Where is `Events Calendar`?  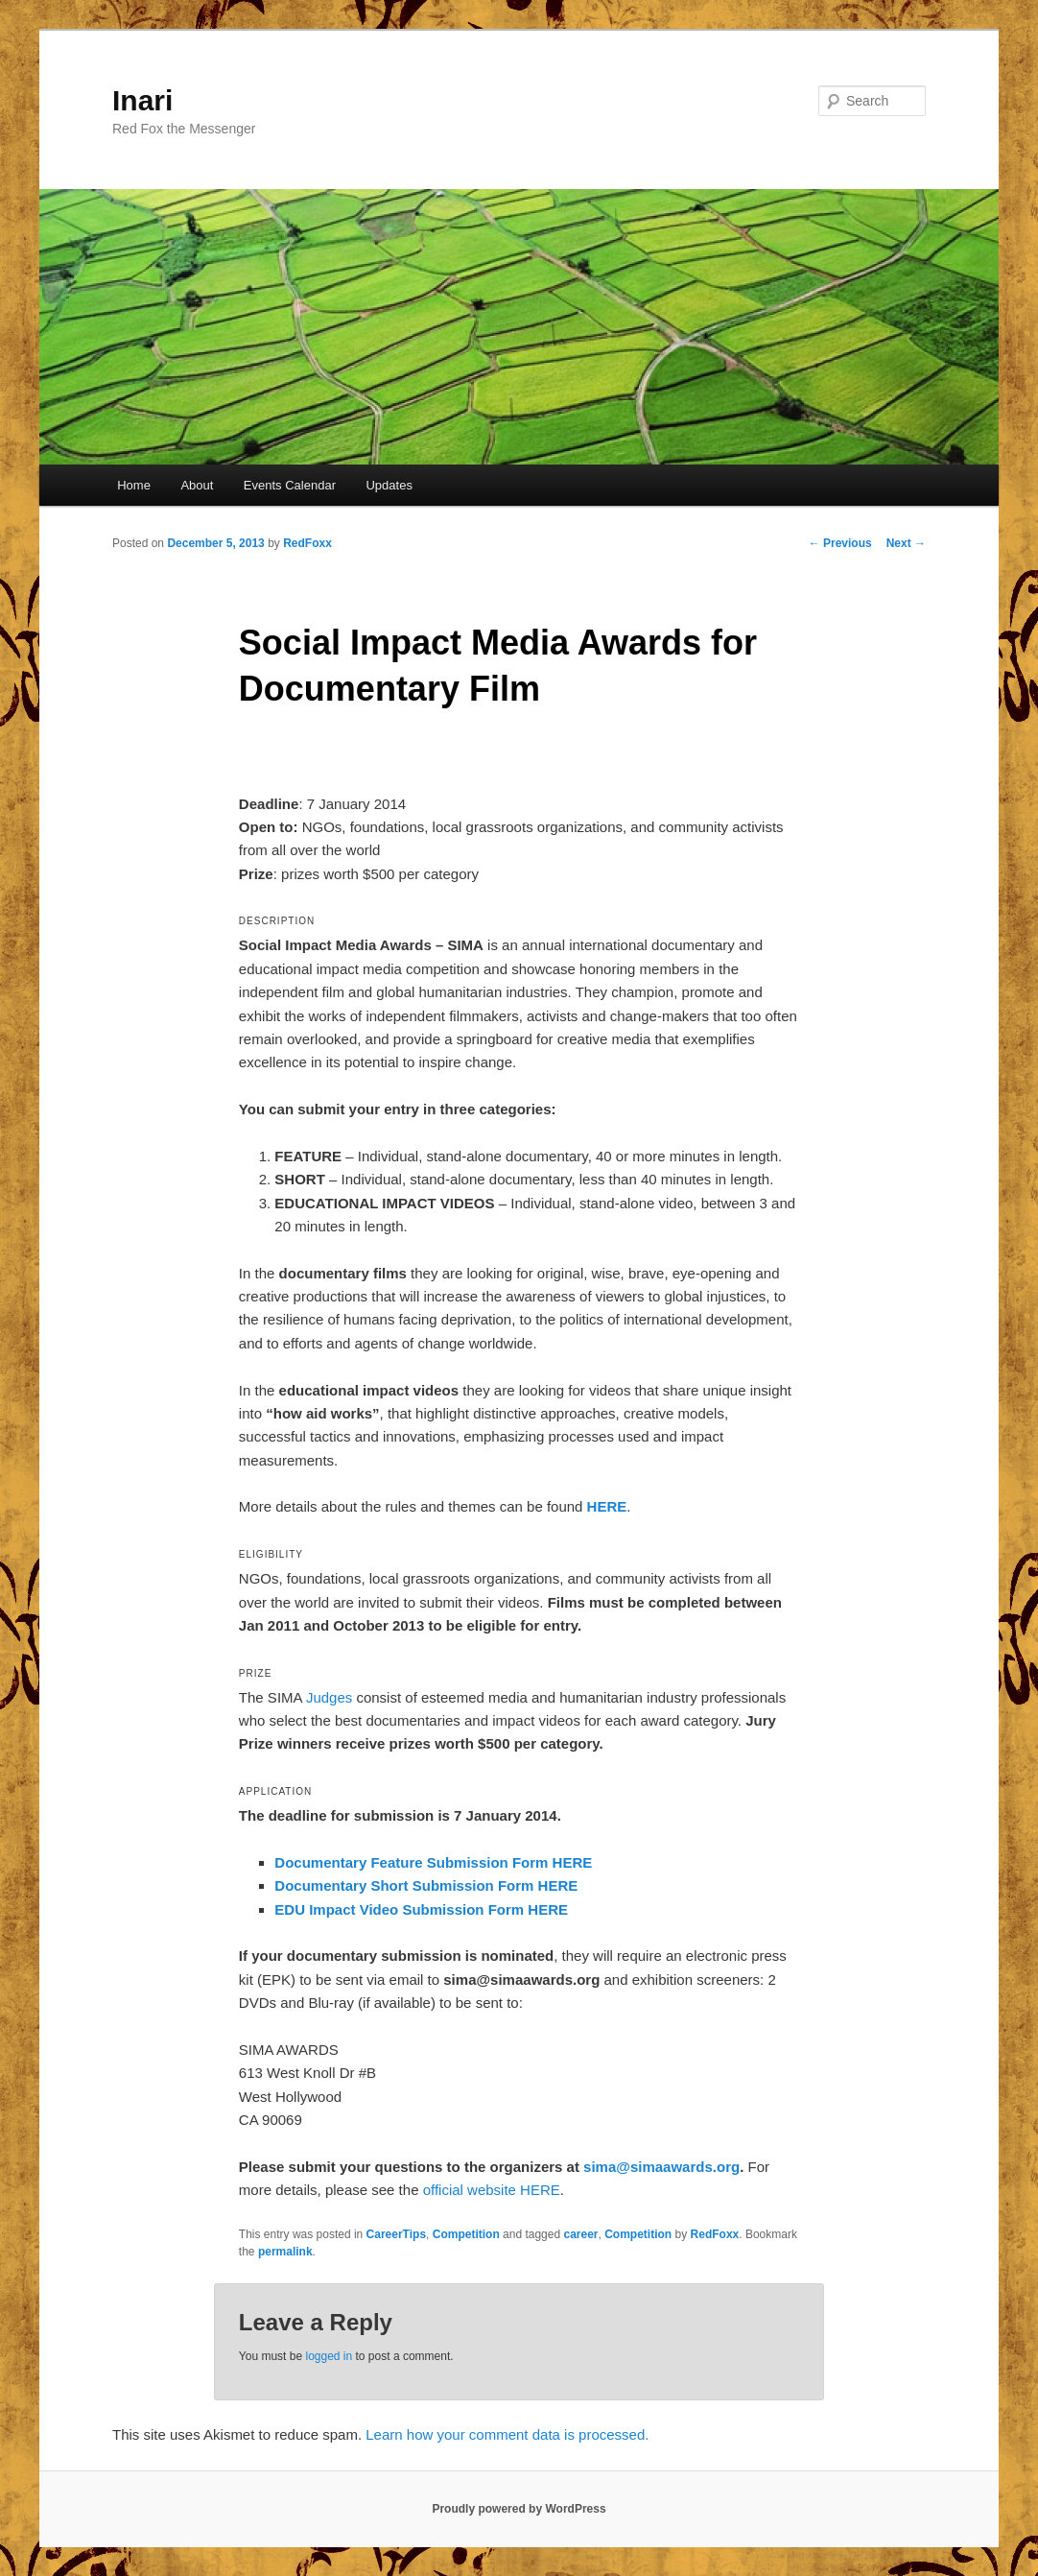 Events Calendar is located at coordinates (290, 485).